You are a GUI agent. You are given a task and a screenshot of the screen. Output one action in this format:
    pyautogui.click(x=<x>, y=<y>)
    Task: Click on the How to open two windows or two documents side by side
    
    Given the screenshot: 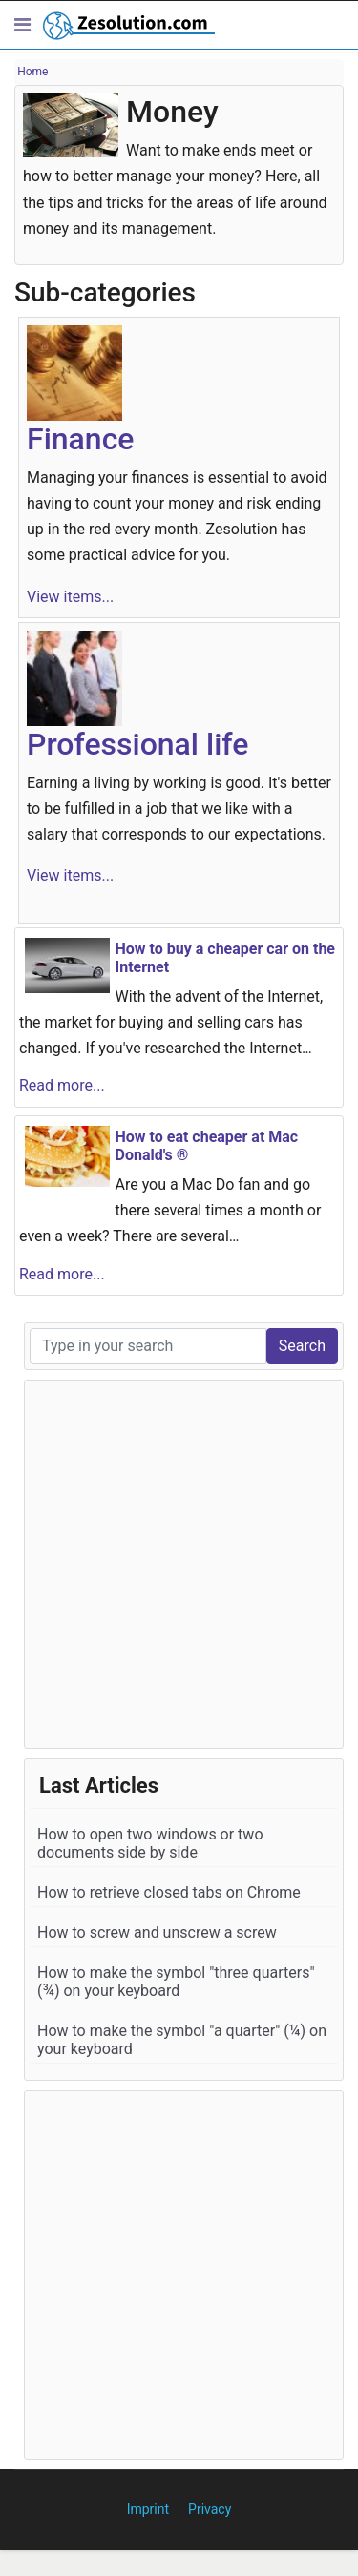 What is the action you would take?
    pyautogui.click(x=150, y=1843)
    